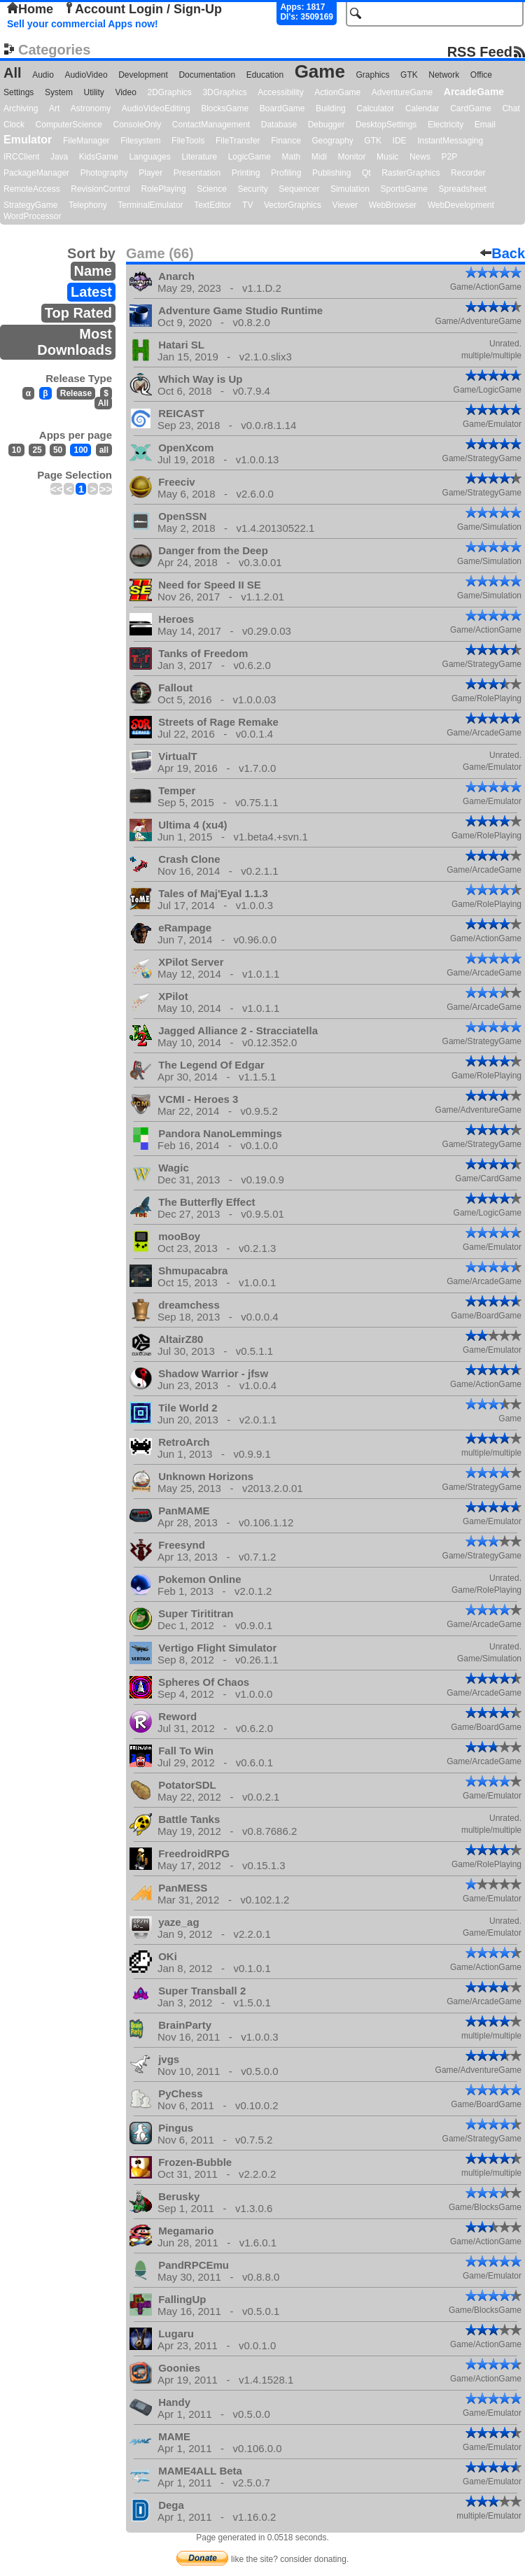 This screenshot has height=2576, width=525. Describe the element at coordinates (188, 141) in the screenshot. I see `FileTools` at that location.